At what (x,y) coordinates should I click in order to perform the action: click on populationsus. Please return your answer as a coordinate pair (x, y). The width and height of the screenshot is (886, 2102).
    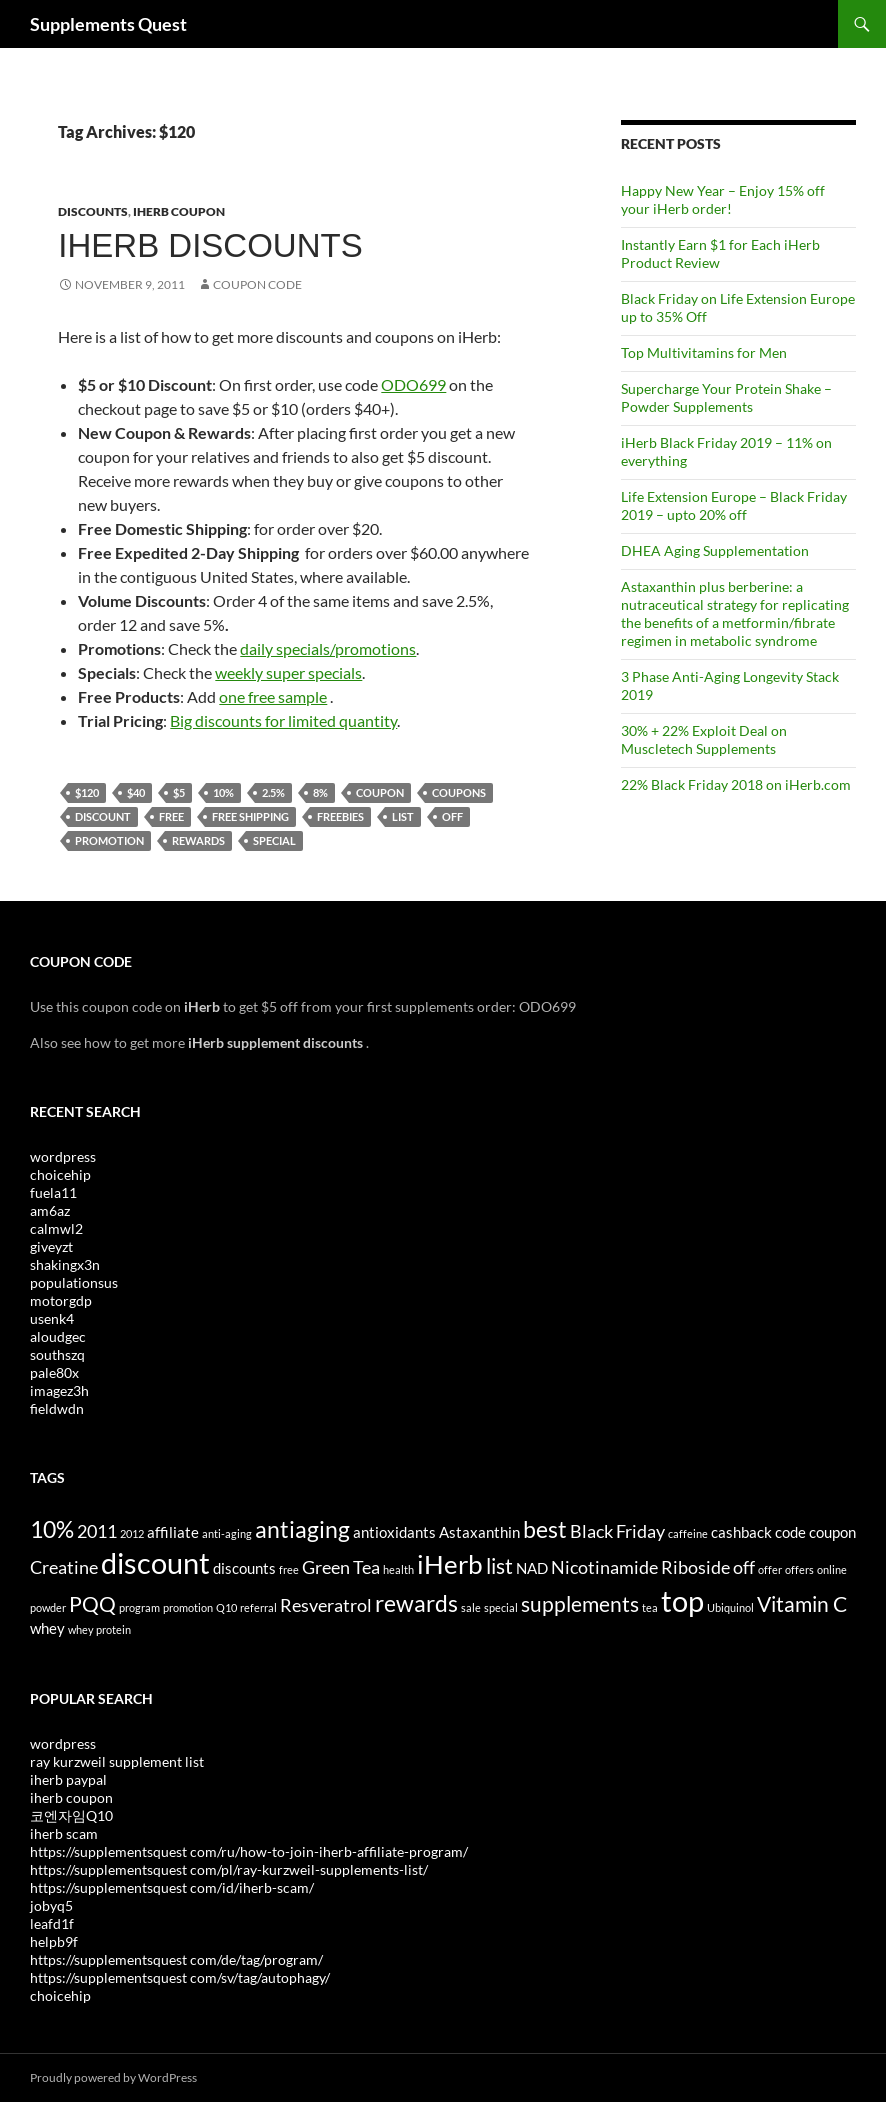
    Looking at the image, I should click on (74, 1282).